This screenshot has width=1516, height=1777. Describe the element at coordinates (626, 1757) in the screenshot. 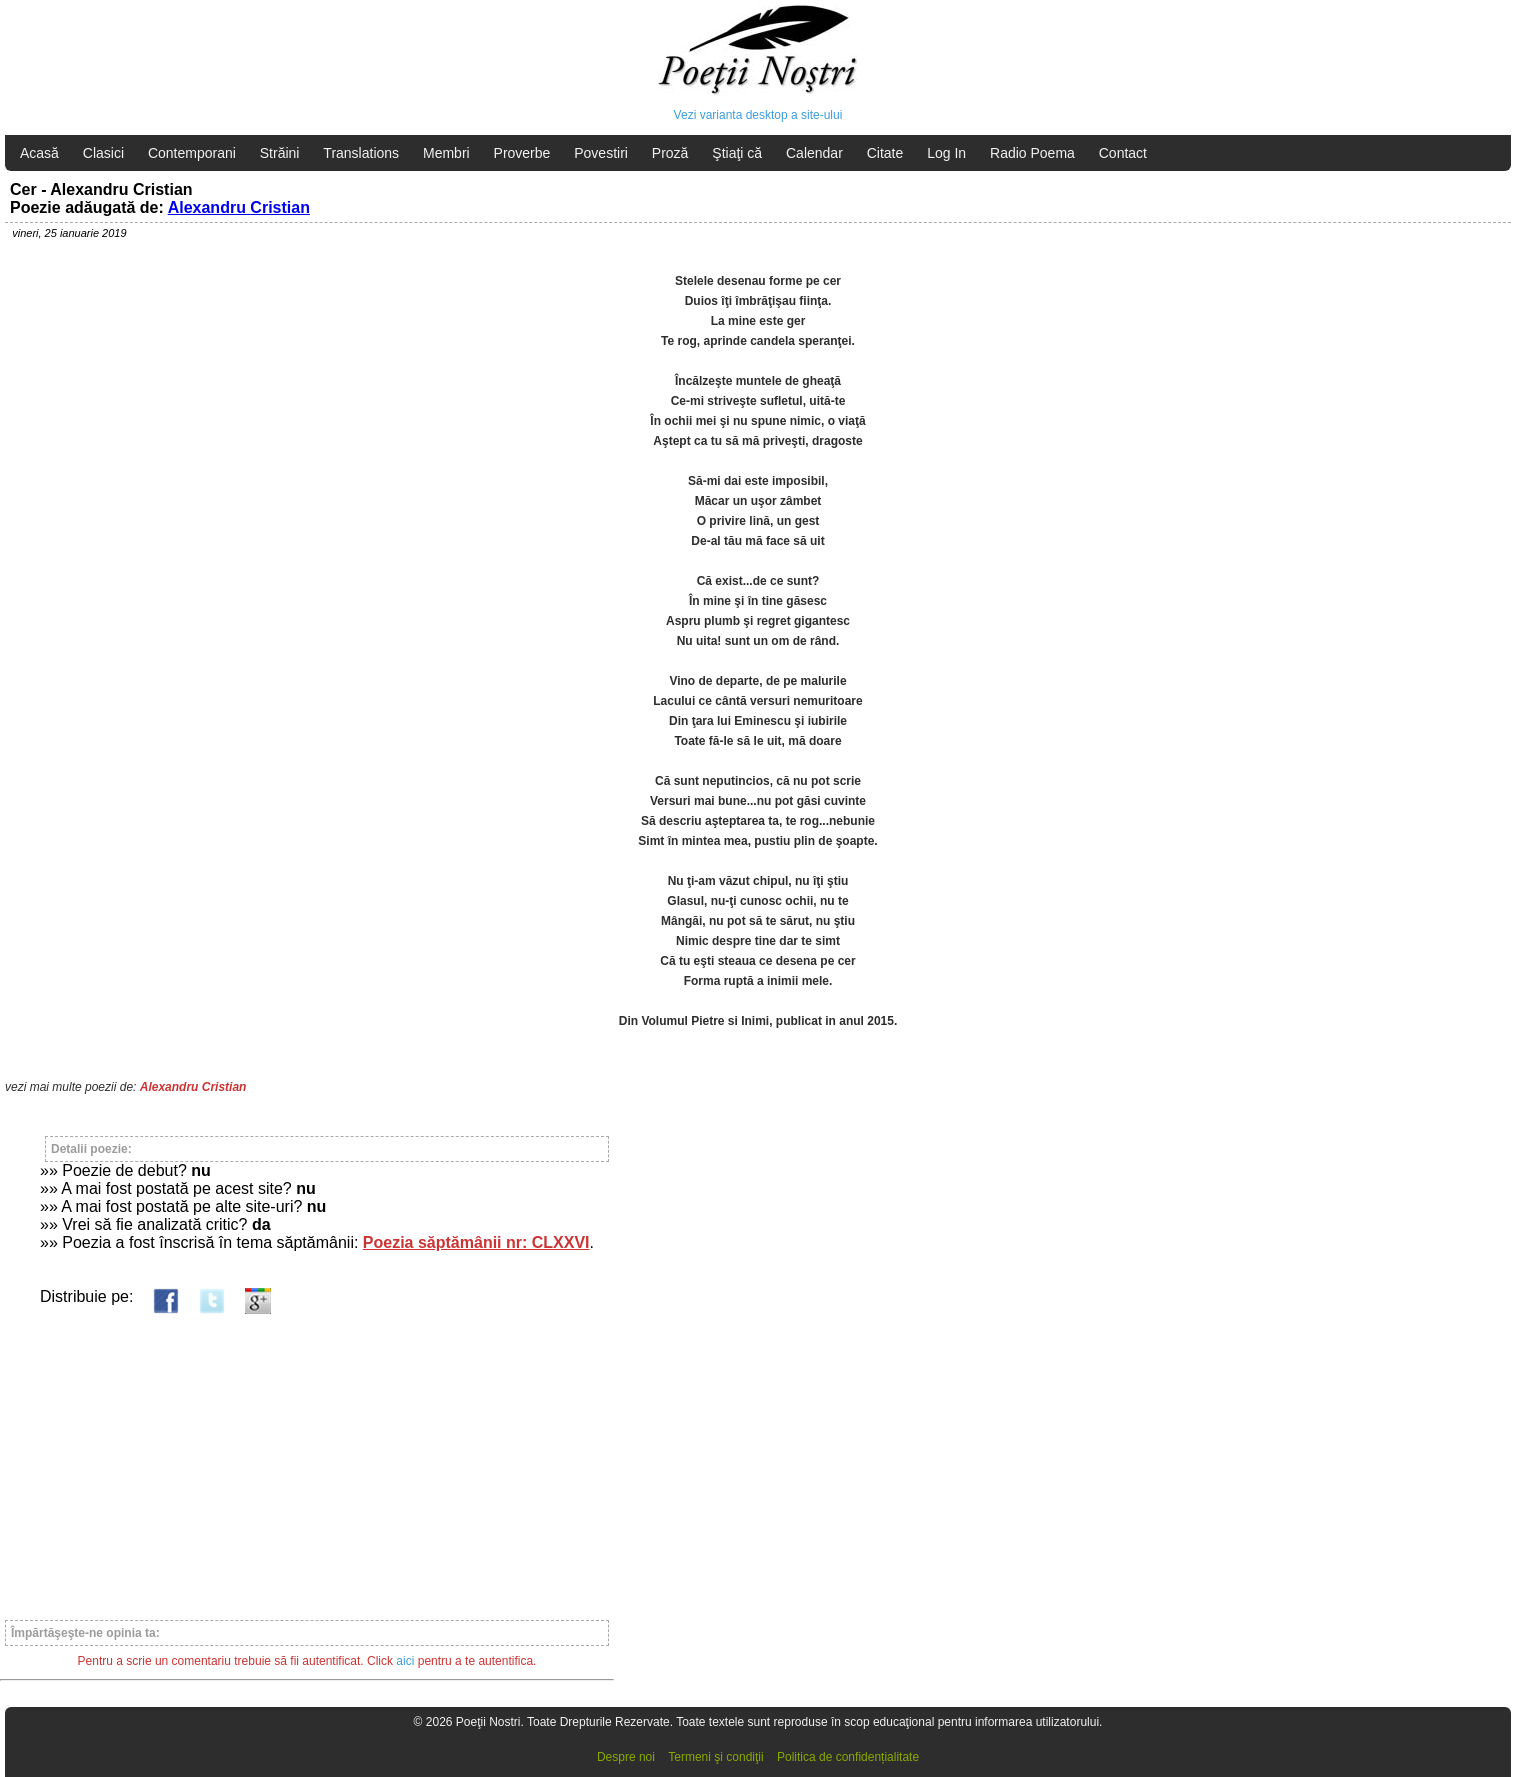

I see `Despre noi` at that location.